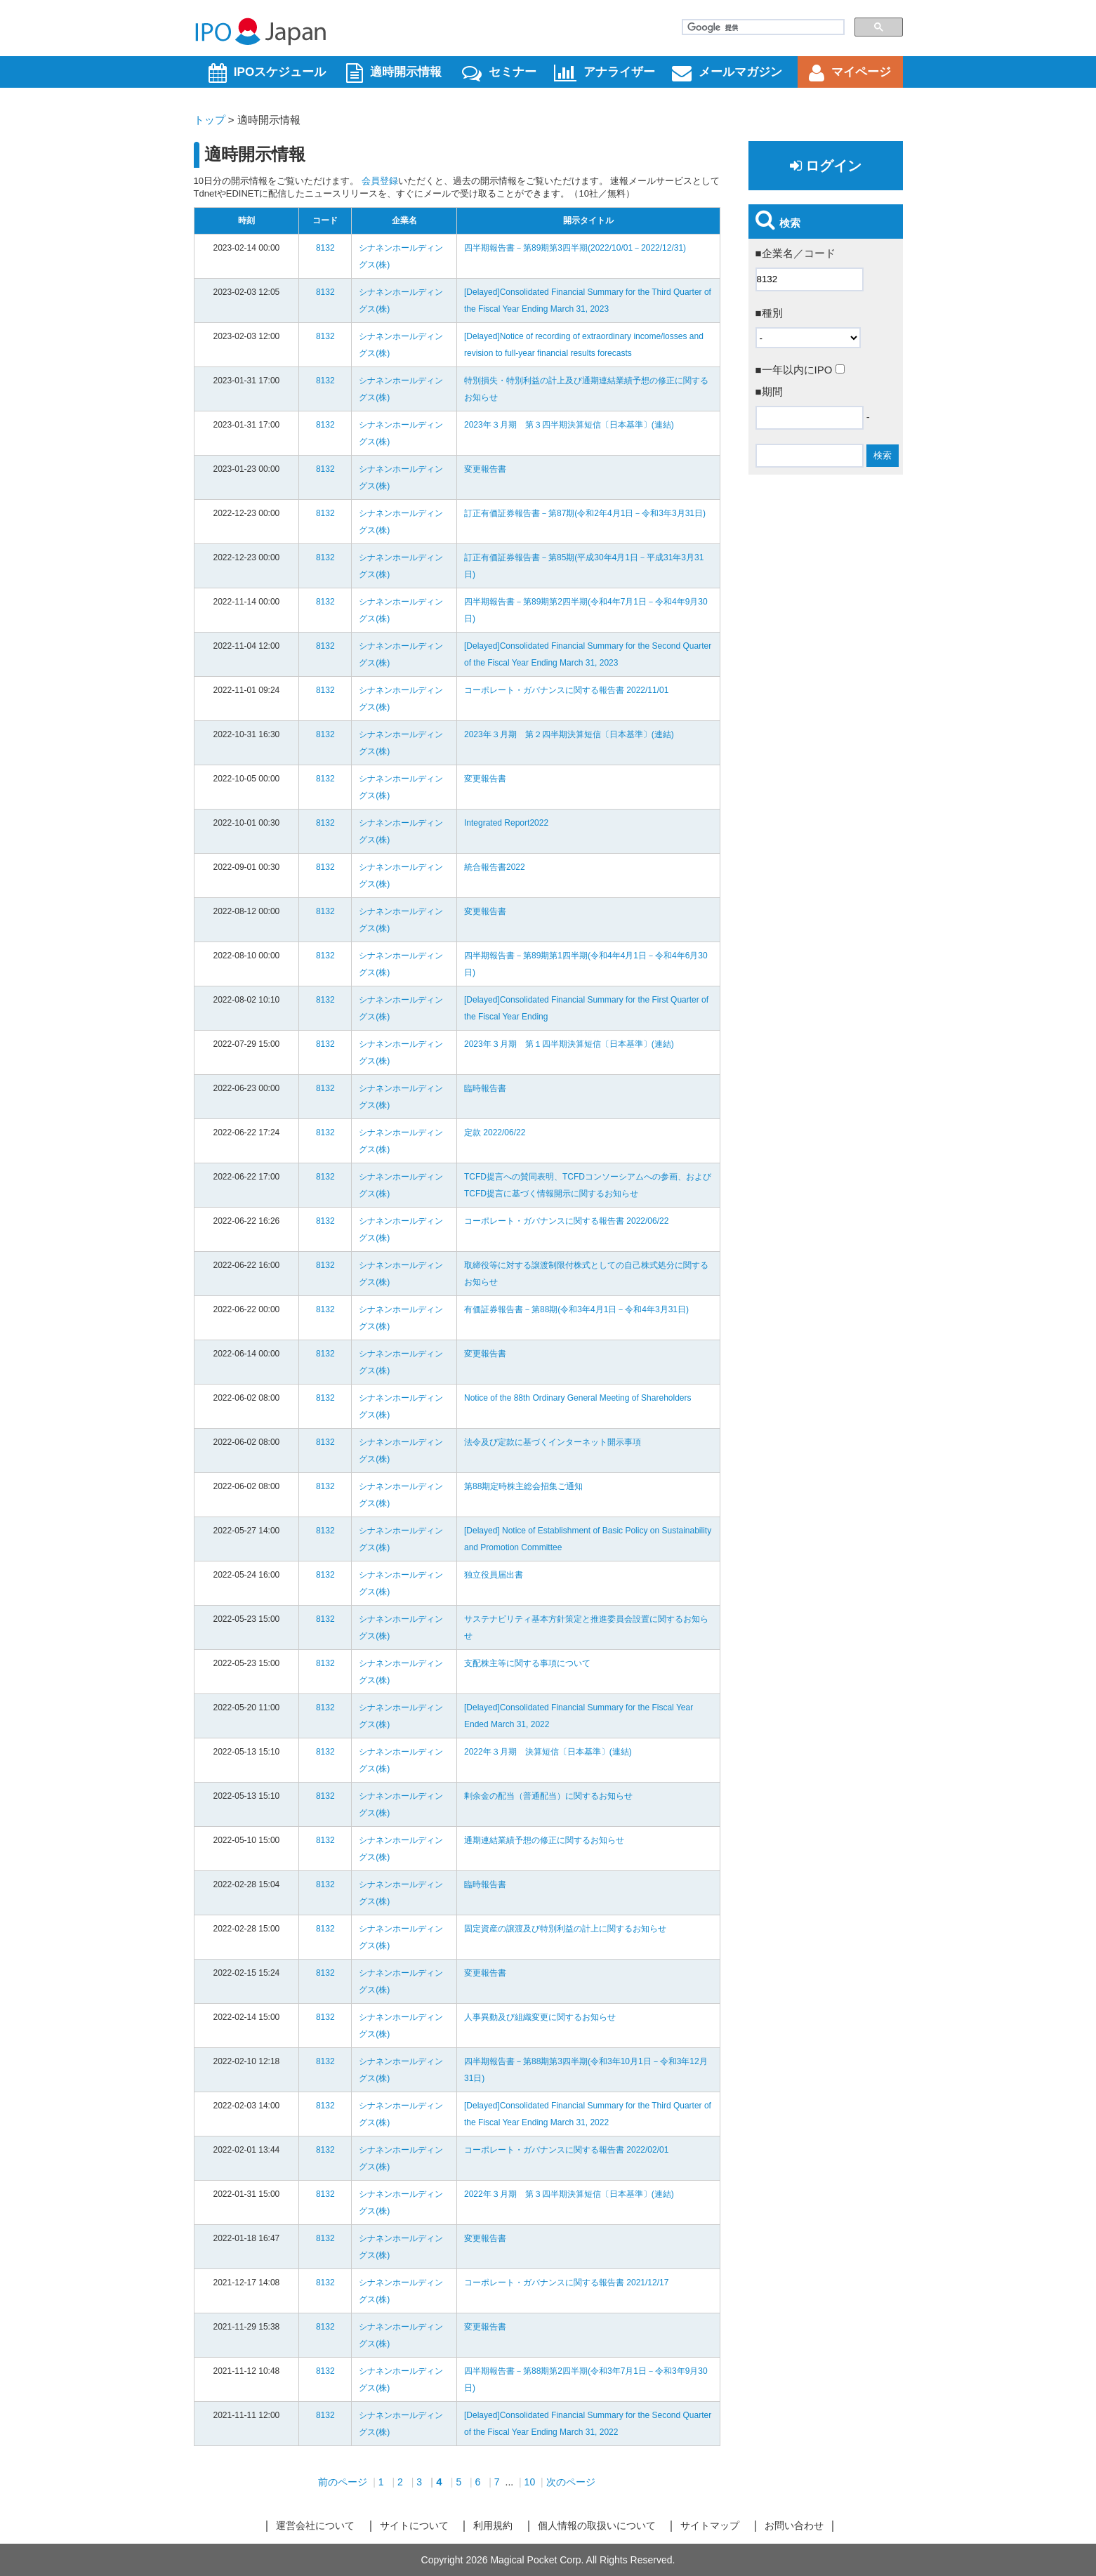  I want to click on 定款 2022/06/22, so click(494, 1132).